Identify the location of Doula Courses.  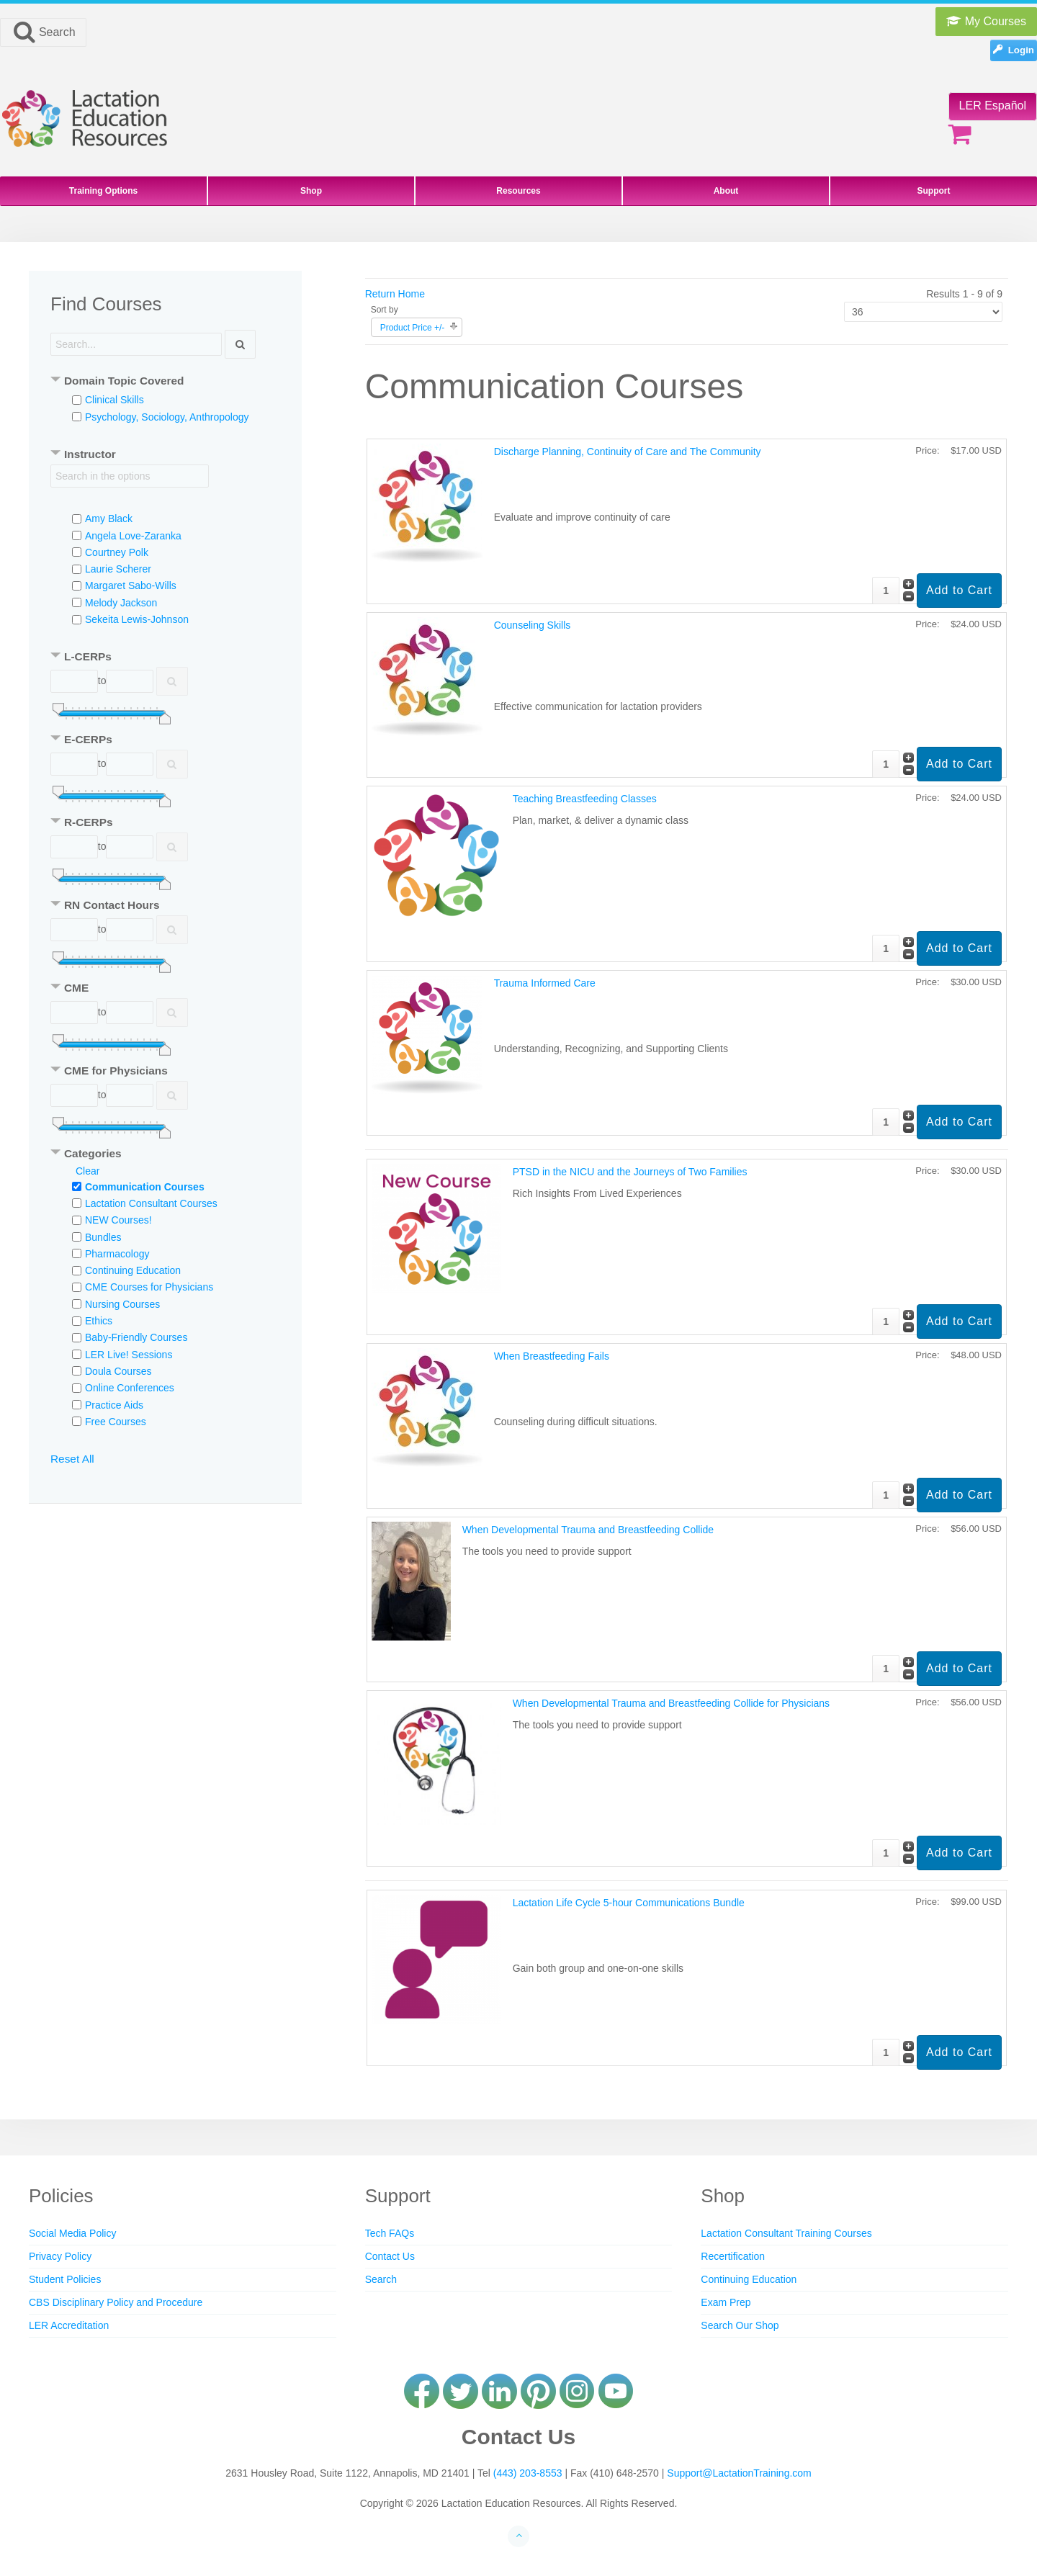
(118, 1371).